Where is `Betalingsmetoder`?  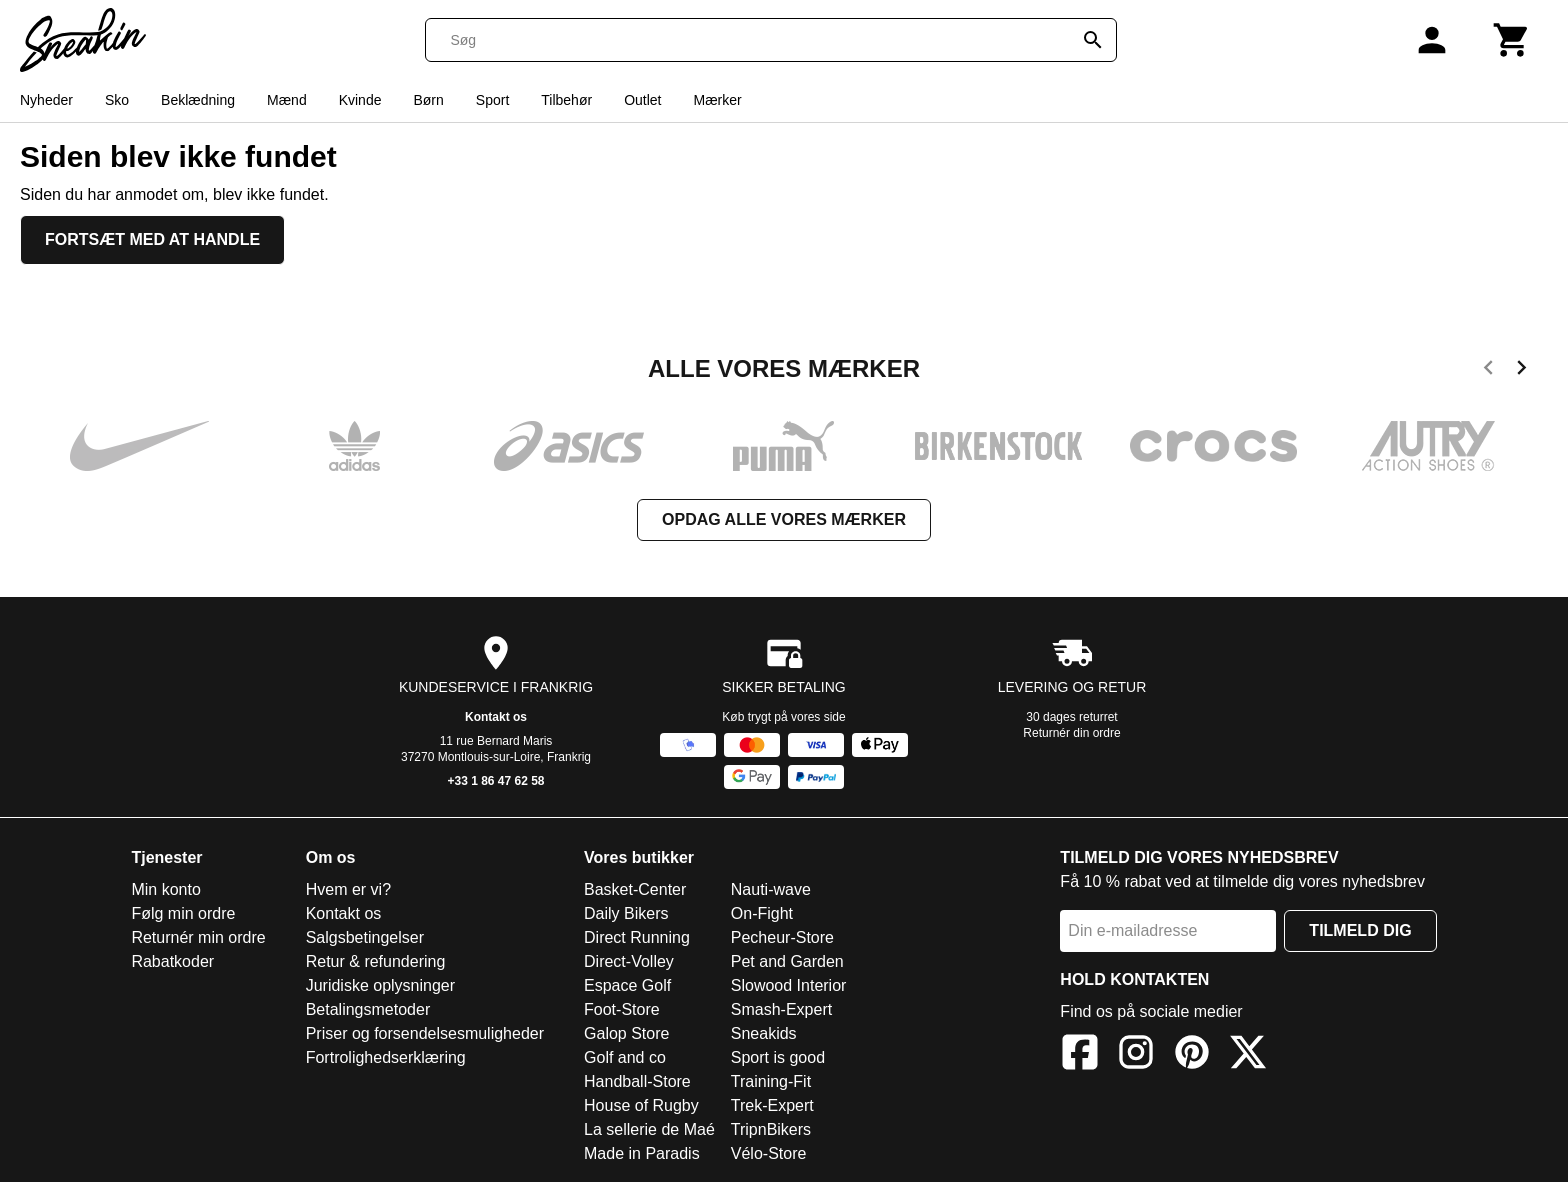 Betalingsmetoder is located at coordinates (368, 1009).